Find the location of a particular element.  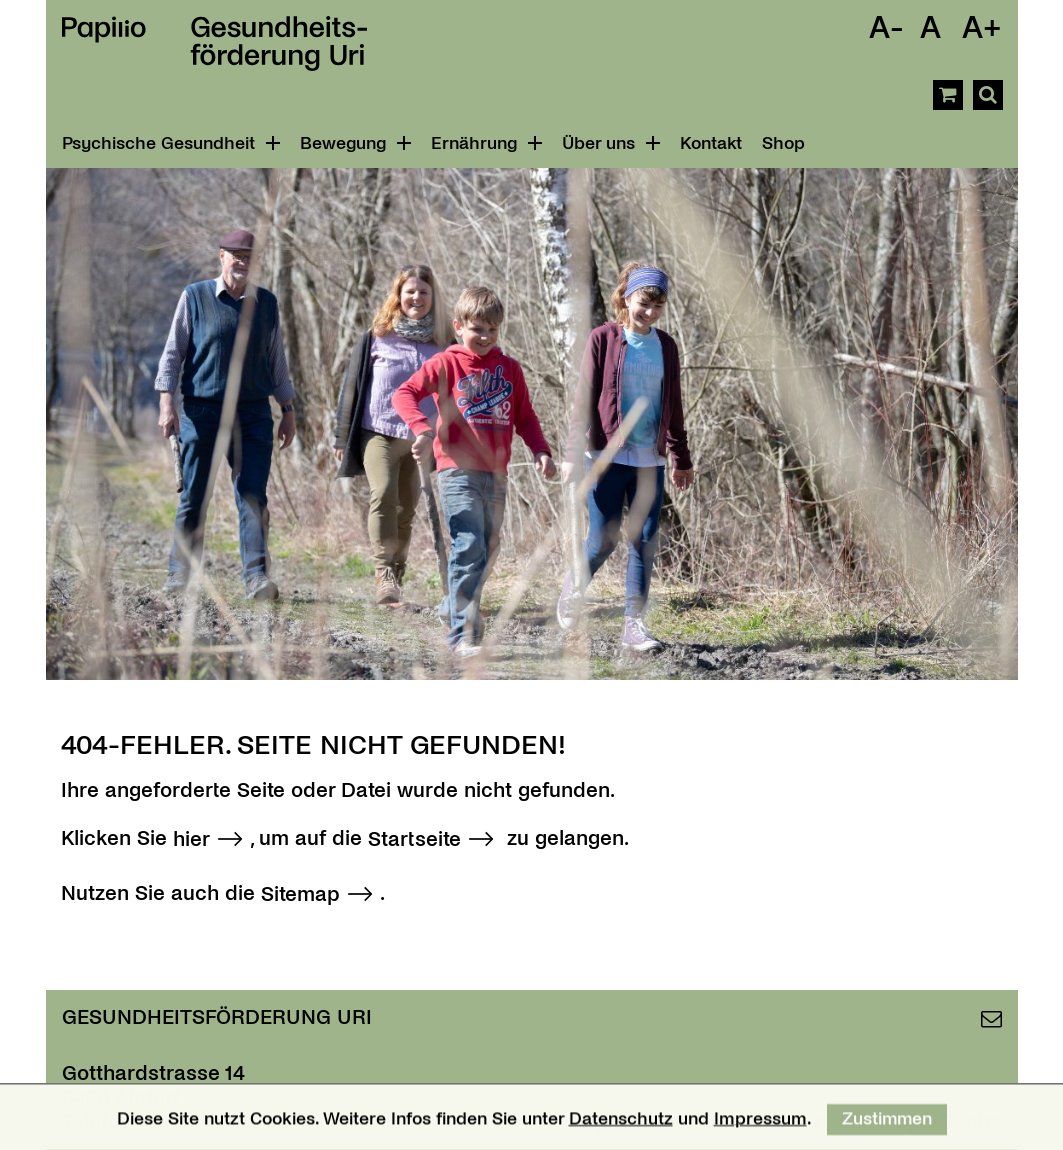

Impressum is located at coordinates (759, 1124).